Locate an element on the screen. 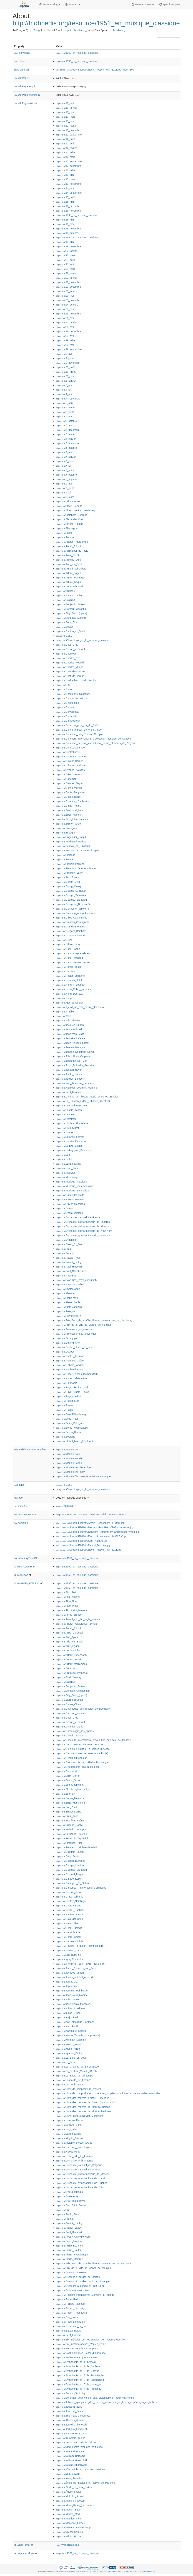 The image size is (193, 2576). :Johann_Nepomuk_David is located at coordinates (75, 1051).